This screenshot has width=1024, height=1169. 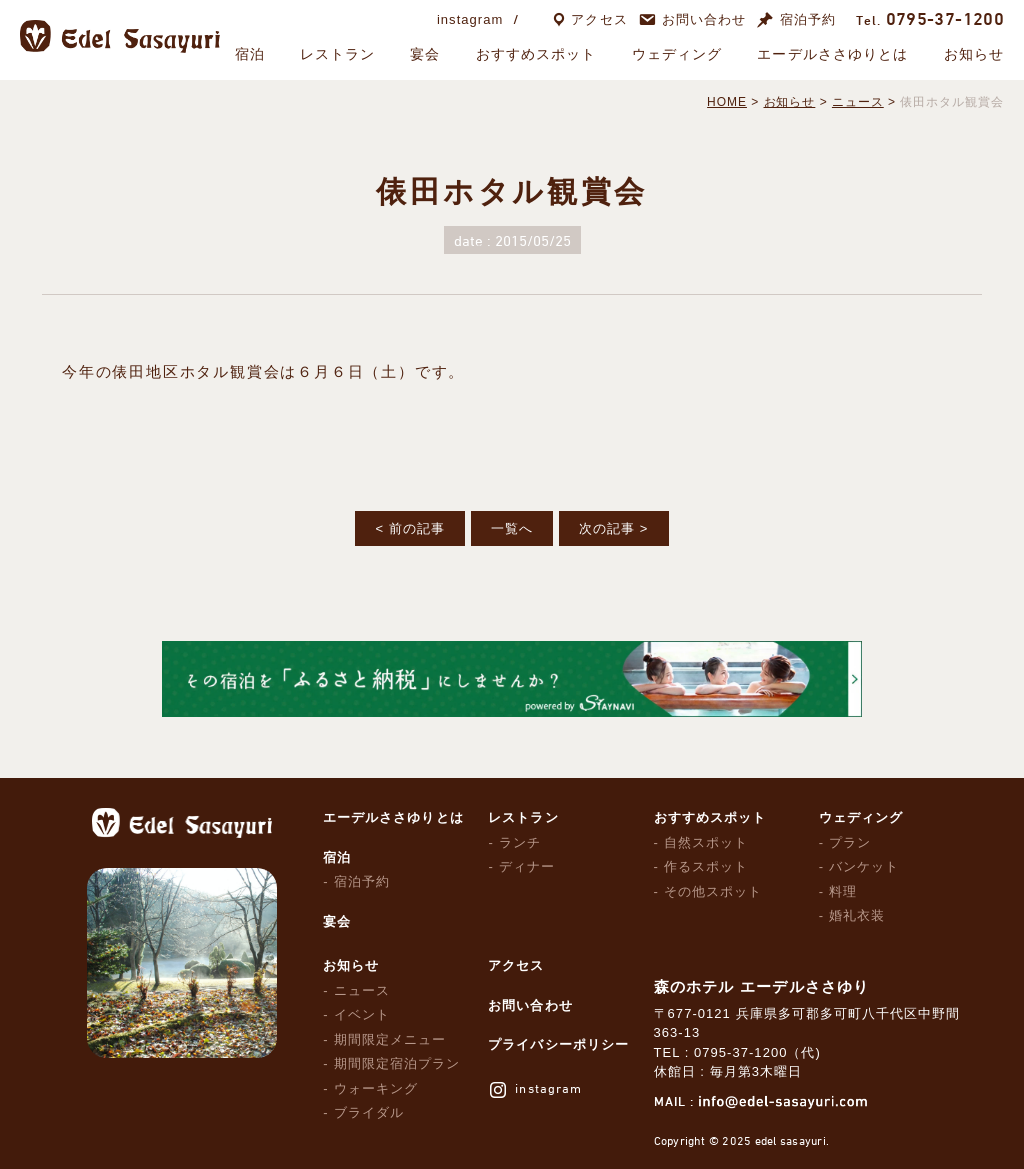 I want to click on バンケット, so click(x=864, y=866).